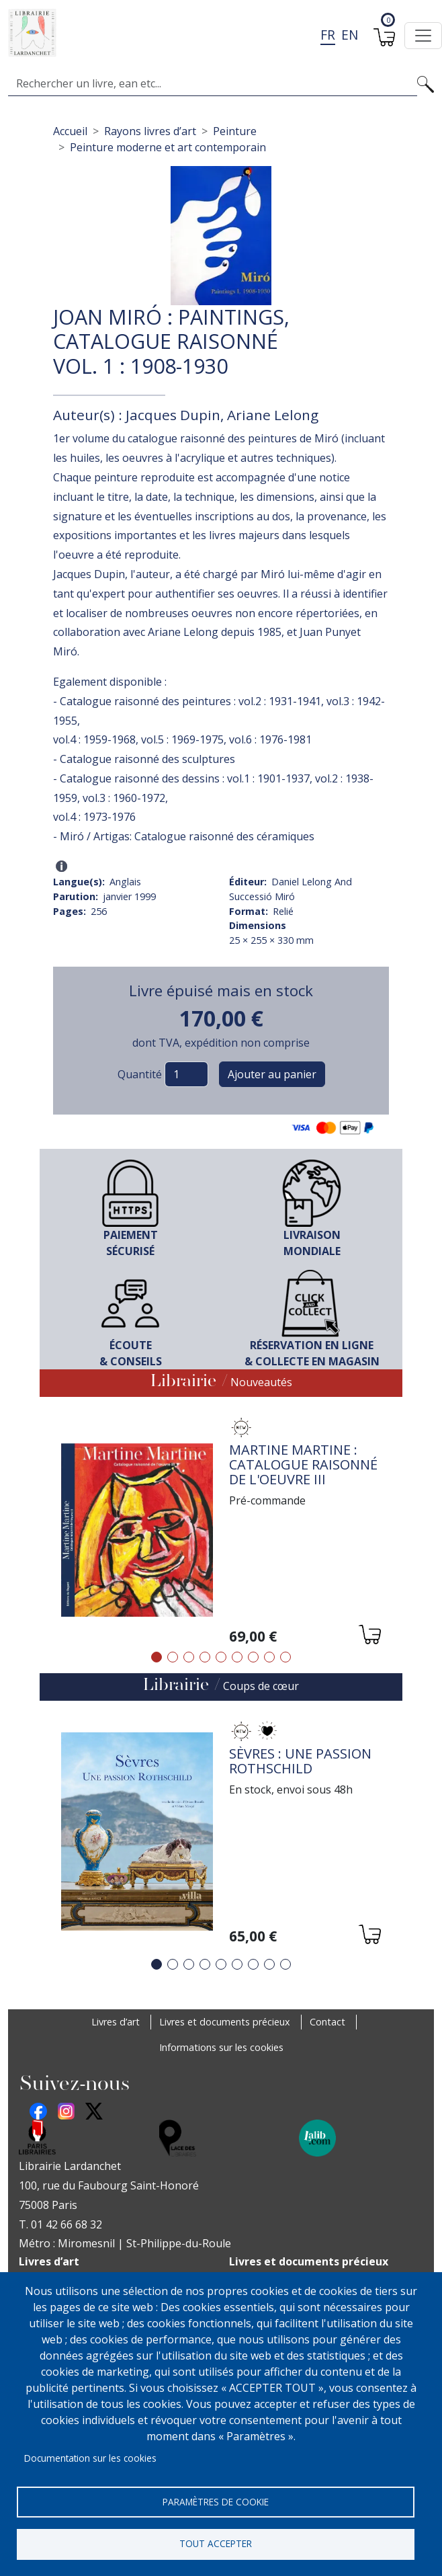  Describe the element at coordinates (300, 1760) in the screenshot. I see `Sèvres : une passion Rothschild` at that location.